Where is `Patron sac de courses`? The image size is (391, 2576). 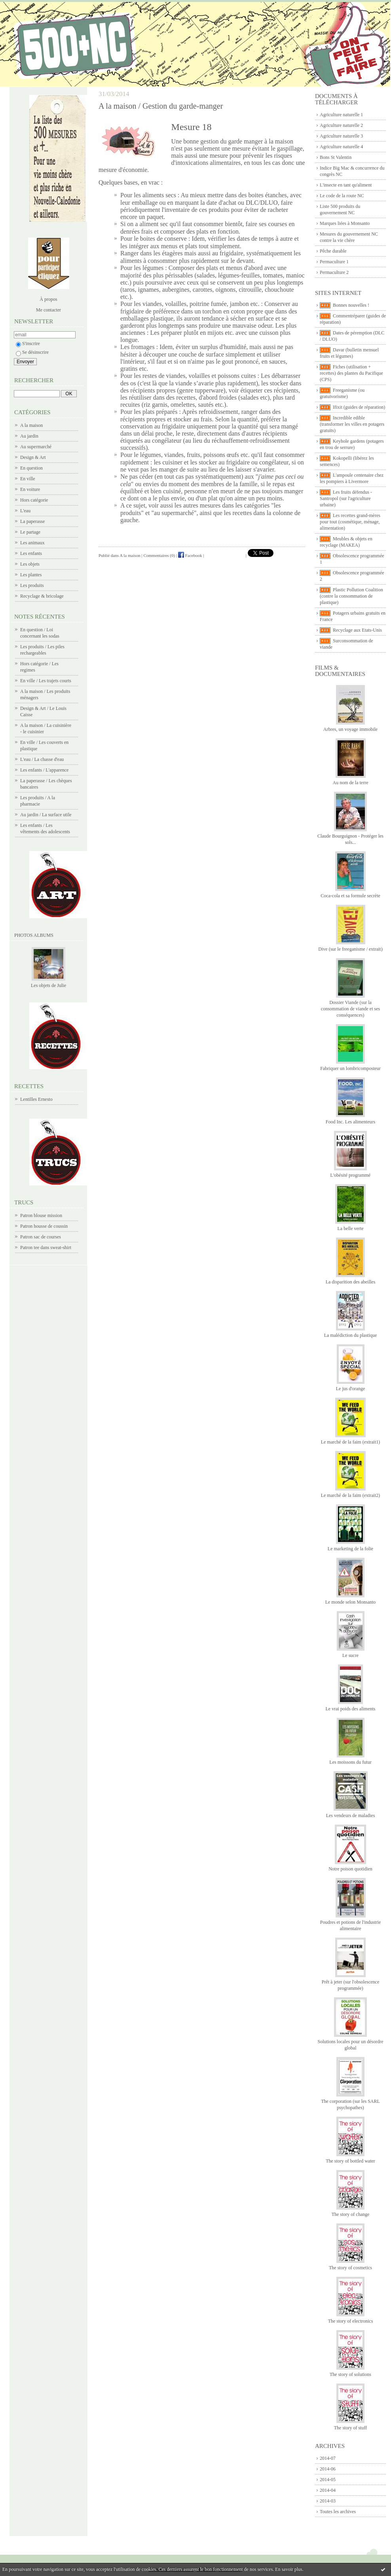 Patron sac de courses is located at coordinates (40, 1237).